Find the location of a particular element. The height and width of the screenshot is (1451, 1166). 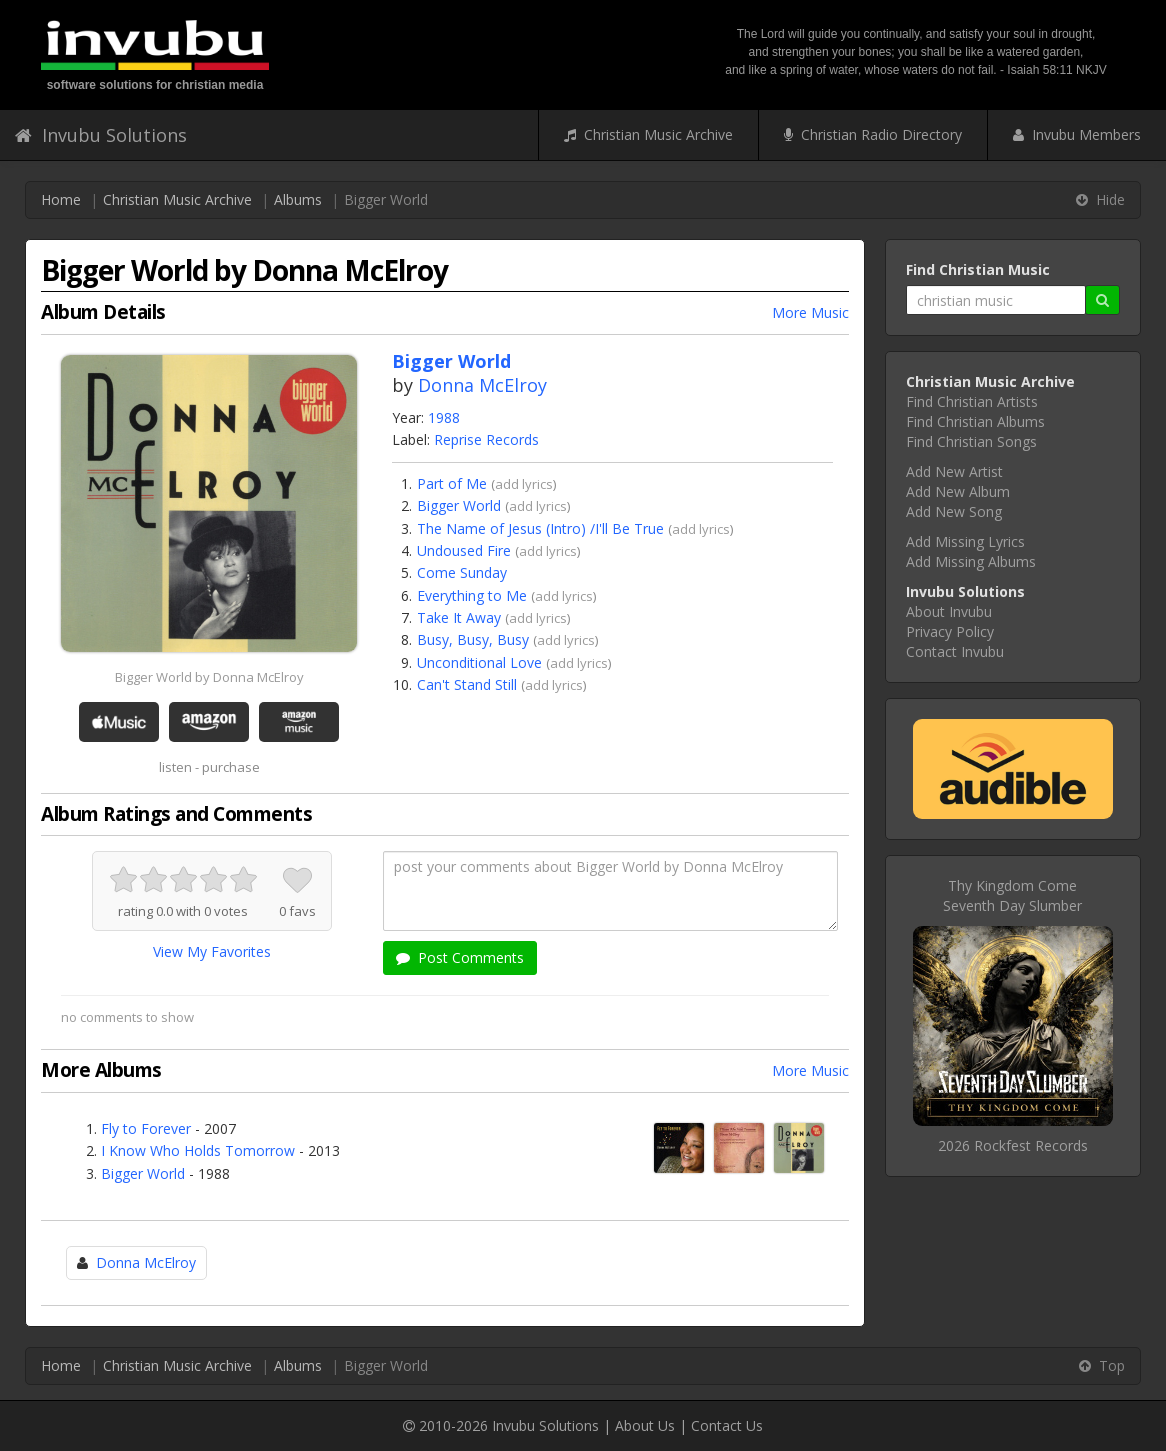

Everything to Me is located at coordinates (472, 595).